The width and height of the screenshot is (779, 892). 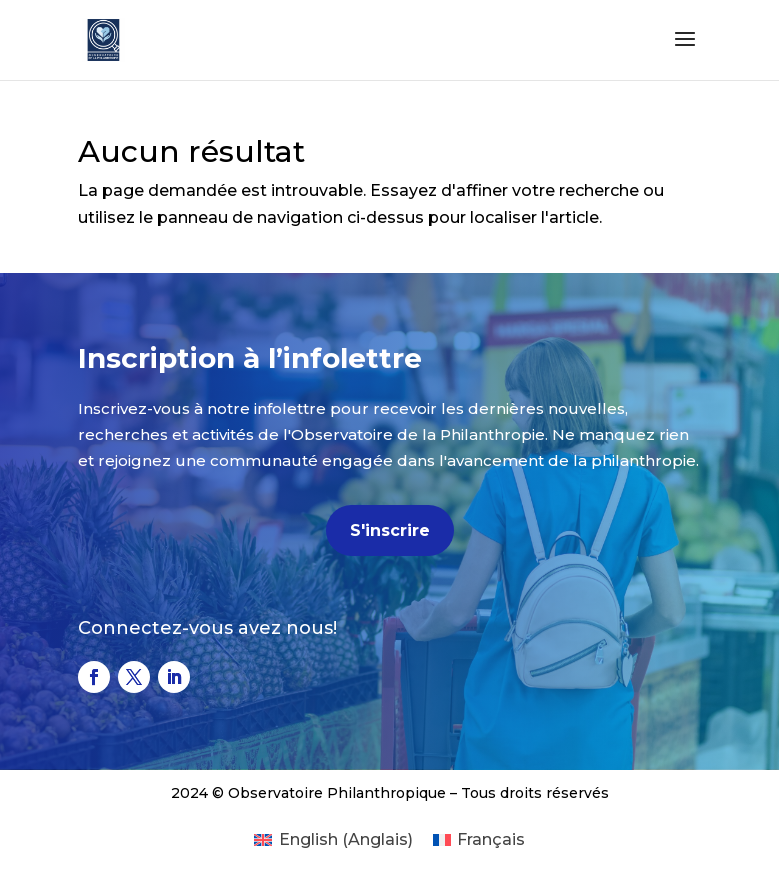 What do you see at coordinates (390, 530) in the screenshot?
I see `S'inscrire` at bounding box center [390, 530].